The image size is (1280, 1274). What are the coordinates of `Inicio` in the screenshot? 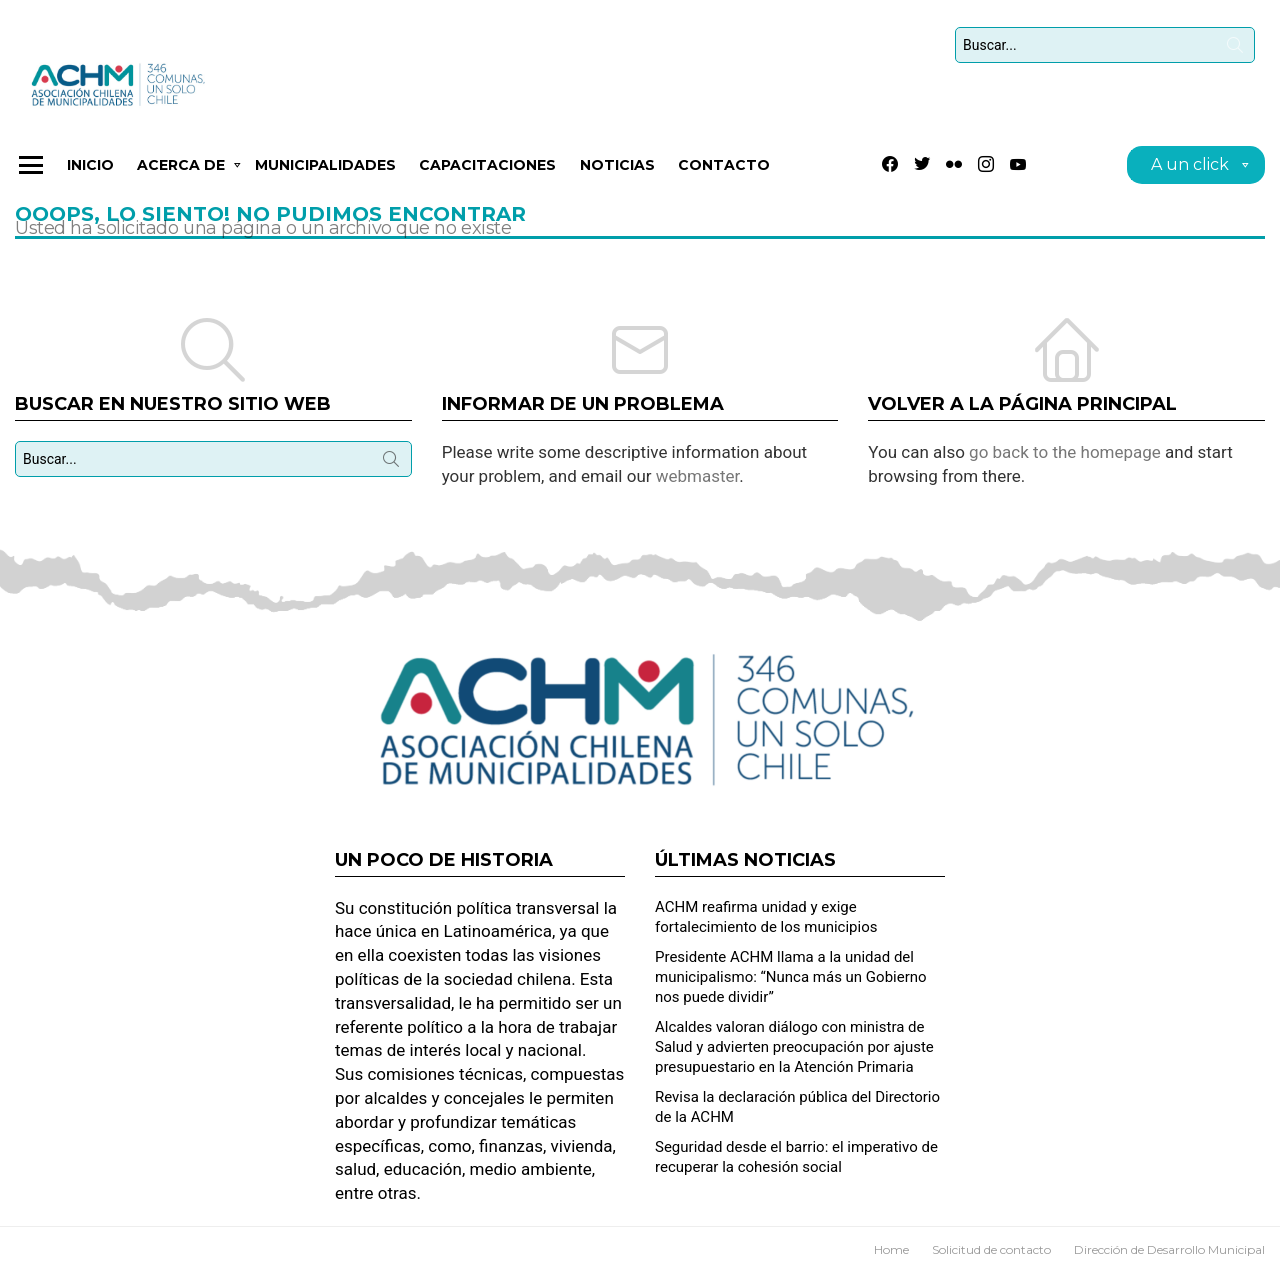 It's located at (90, 165).